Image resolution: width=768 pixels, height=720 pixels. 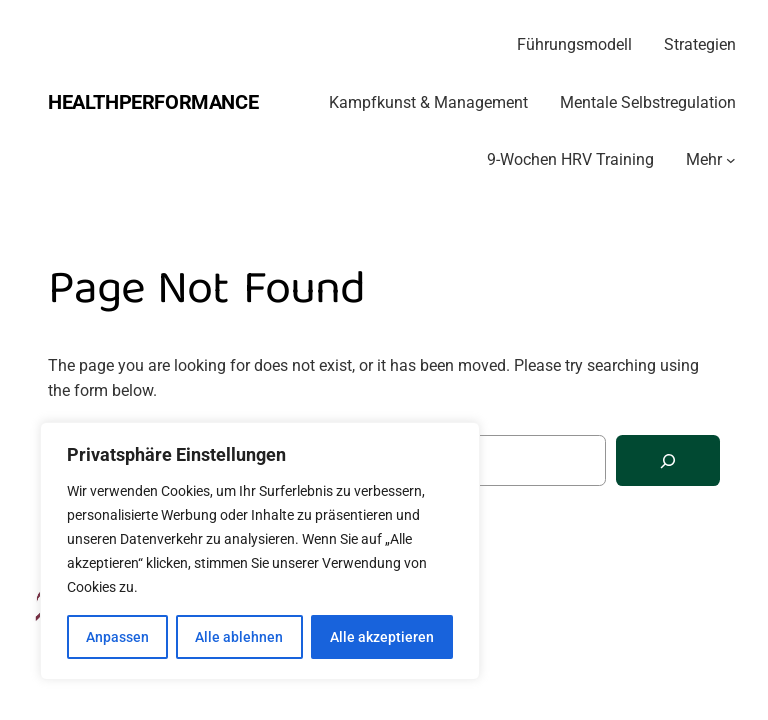 What do you see at coordinates (668, 460) in the screenshot?
I see `[Search]` at bounding box center [668, 460].